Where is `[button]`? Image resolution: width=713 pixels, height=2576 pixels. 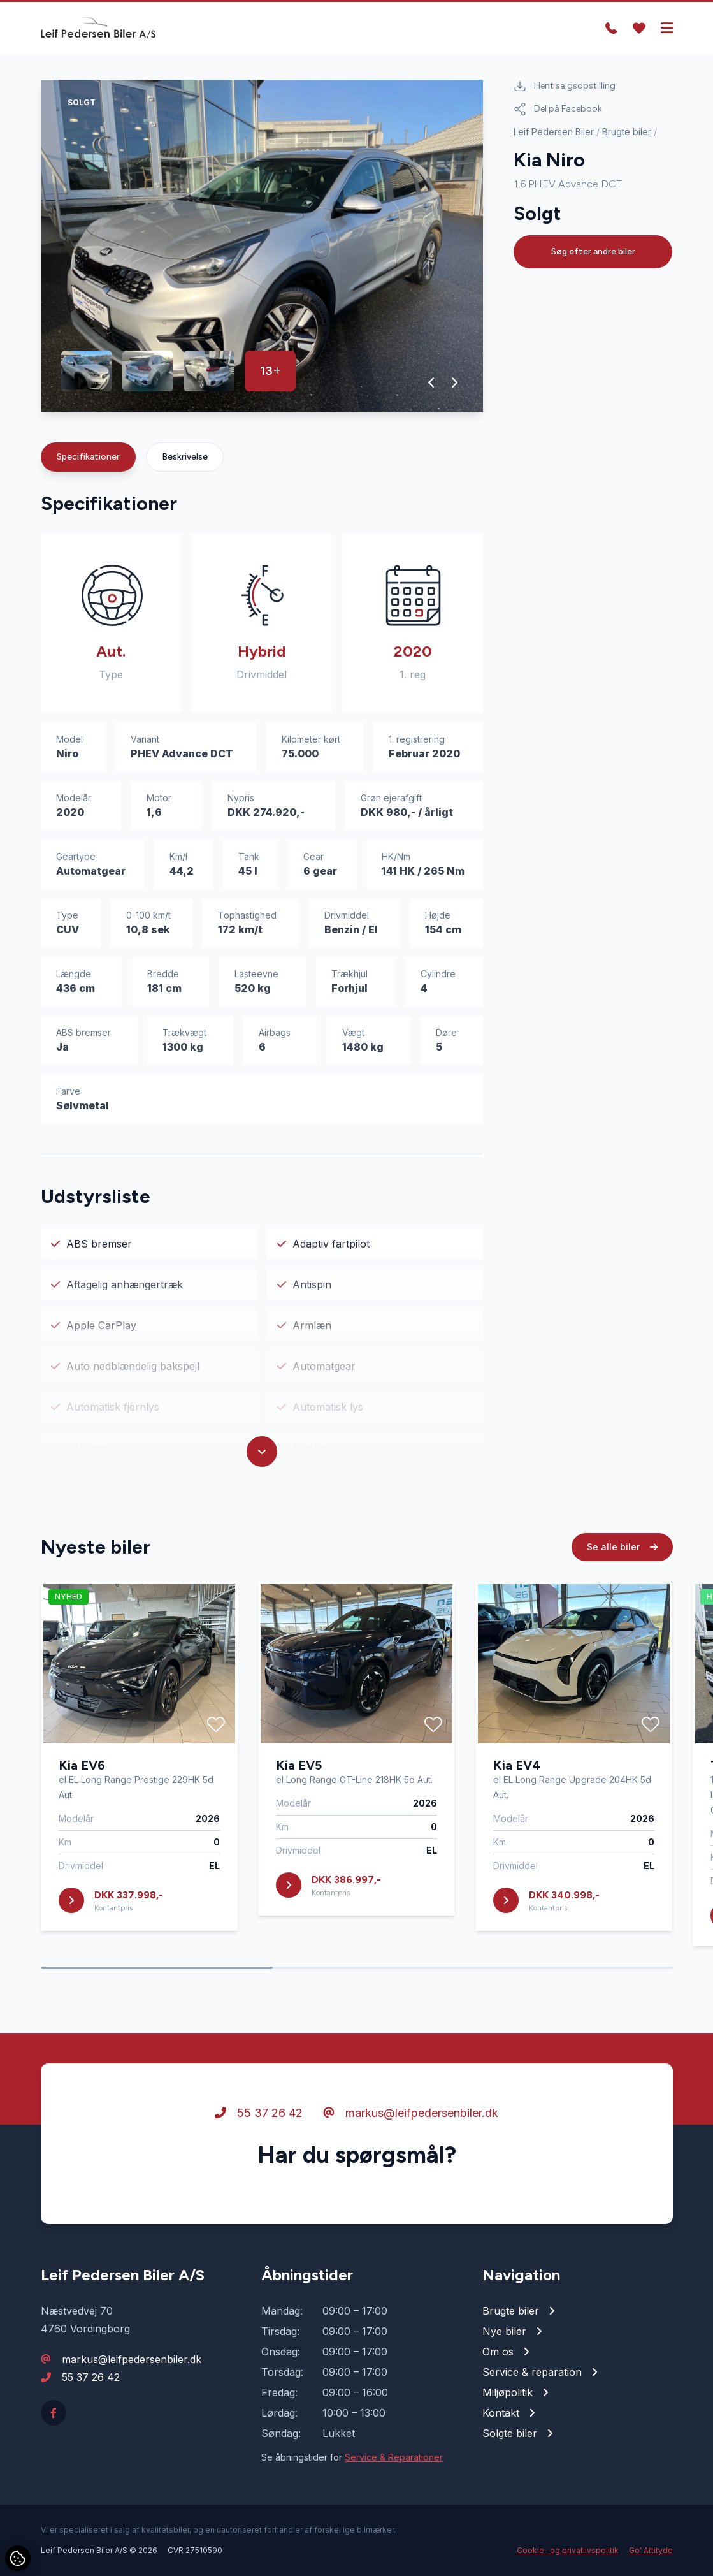 [button] is located at coordinates (431, 382).